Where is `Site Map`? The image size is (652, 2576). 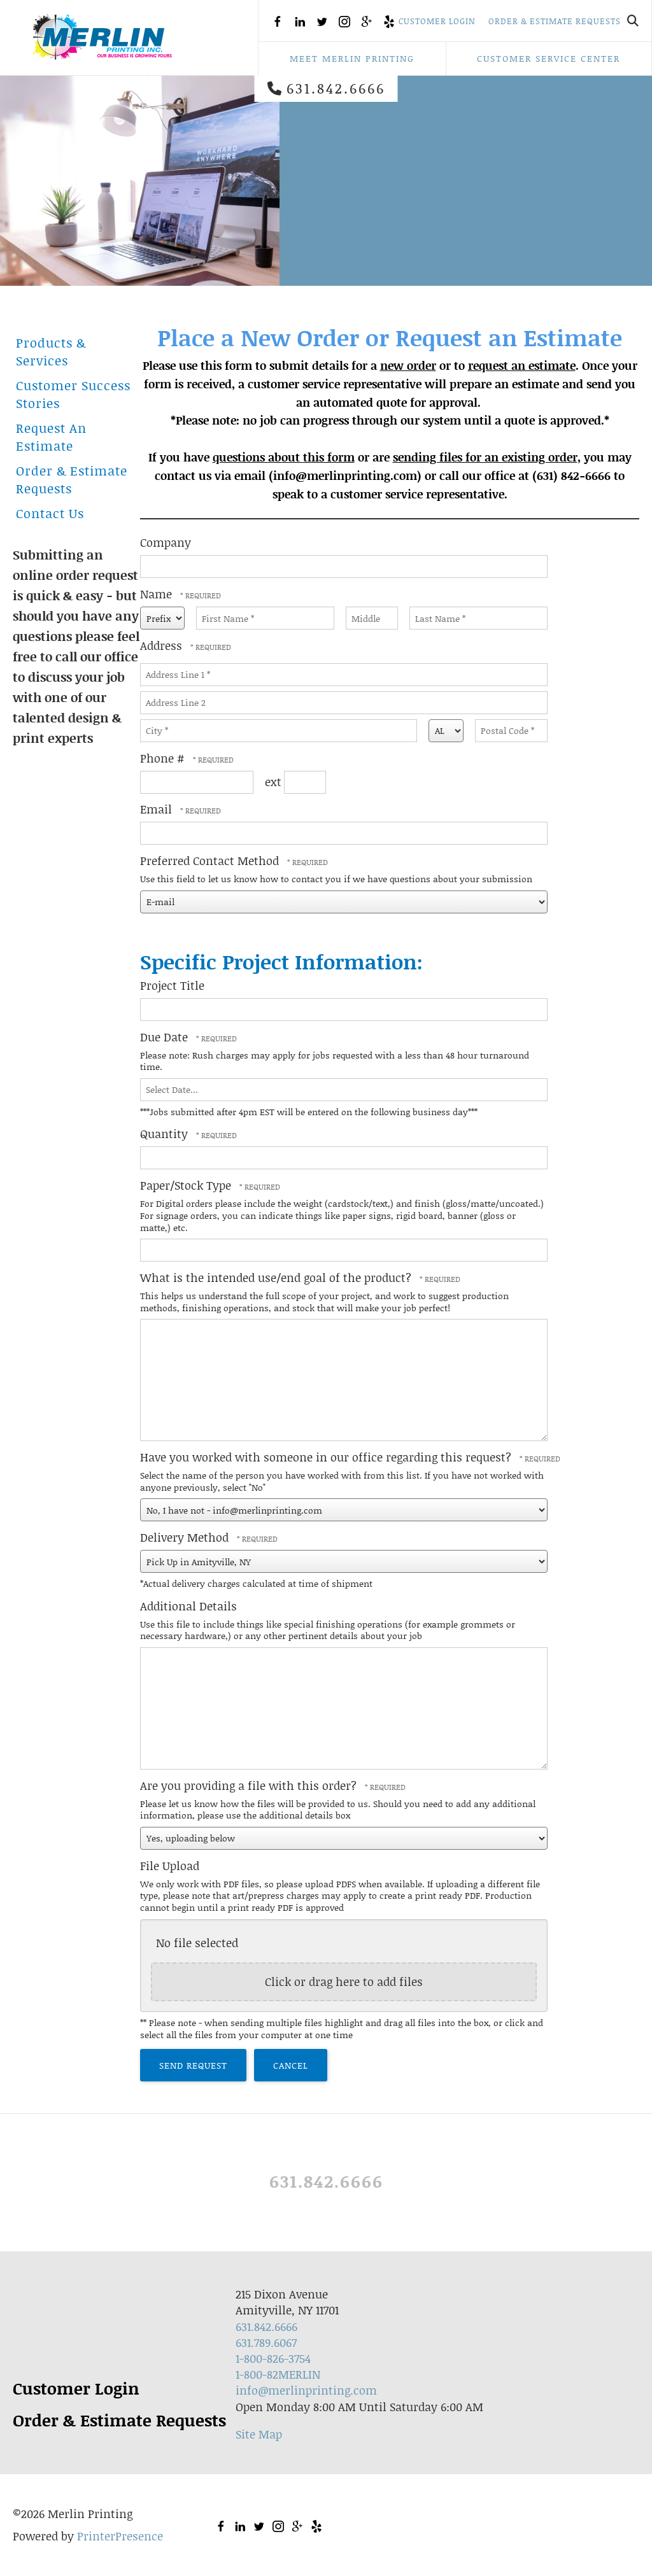 Site Map is located at coordinates (259, 2434).